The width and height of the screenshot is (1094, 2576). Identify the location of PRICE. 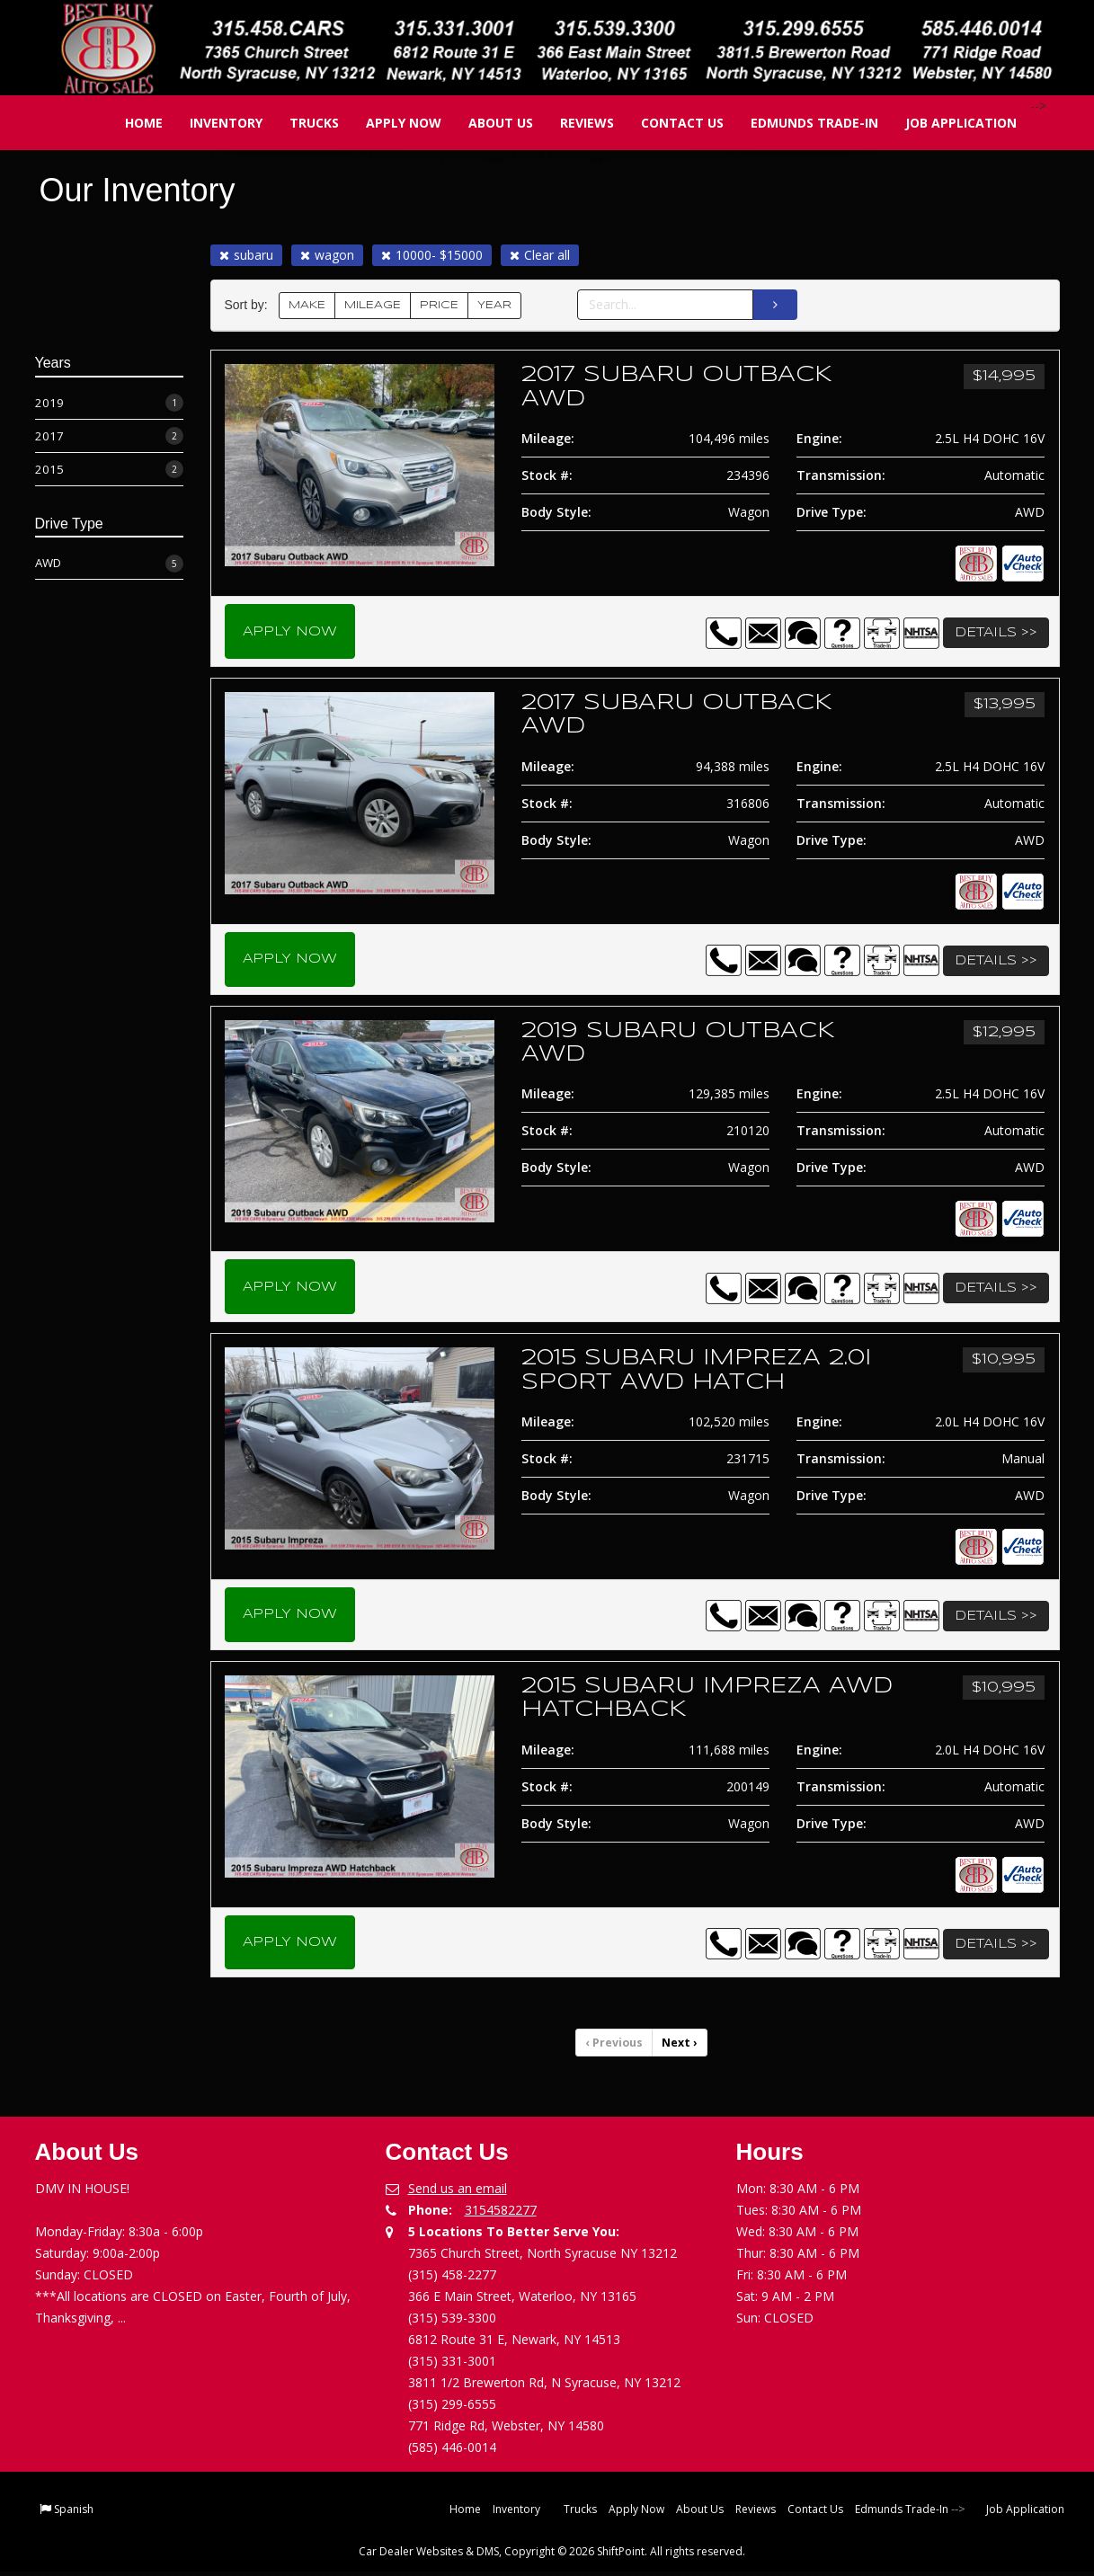
(439, 305).